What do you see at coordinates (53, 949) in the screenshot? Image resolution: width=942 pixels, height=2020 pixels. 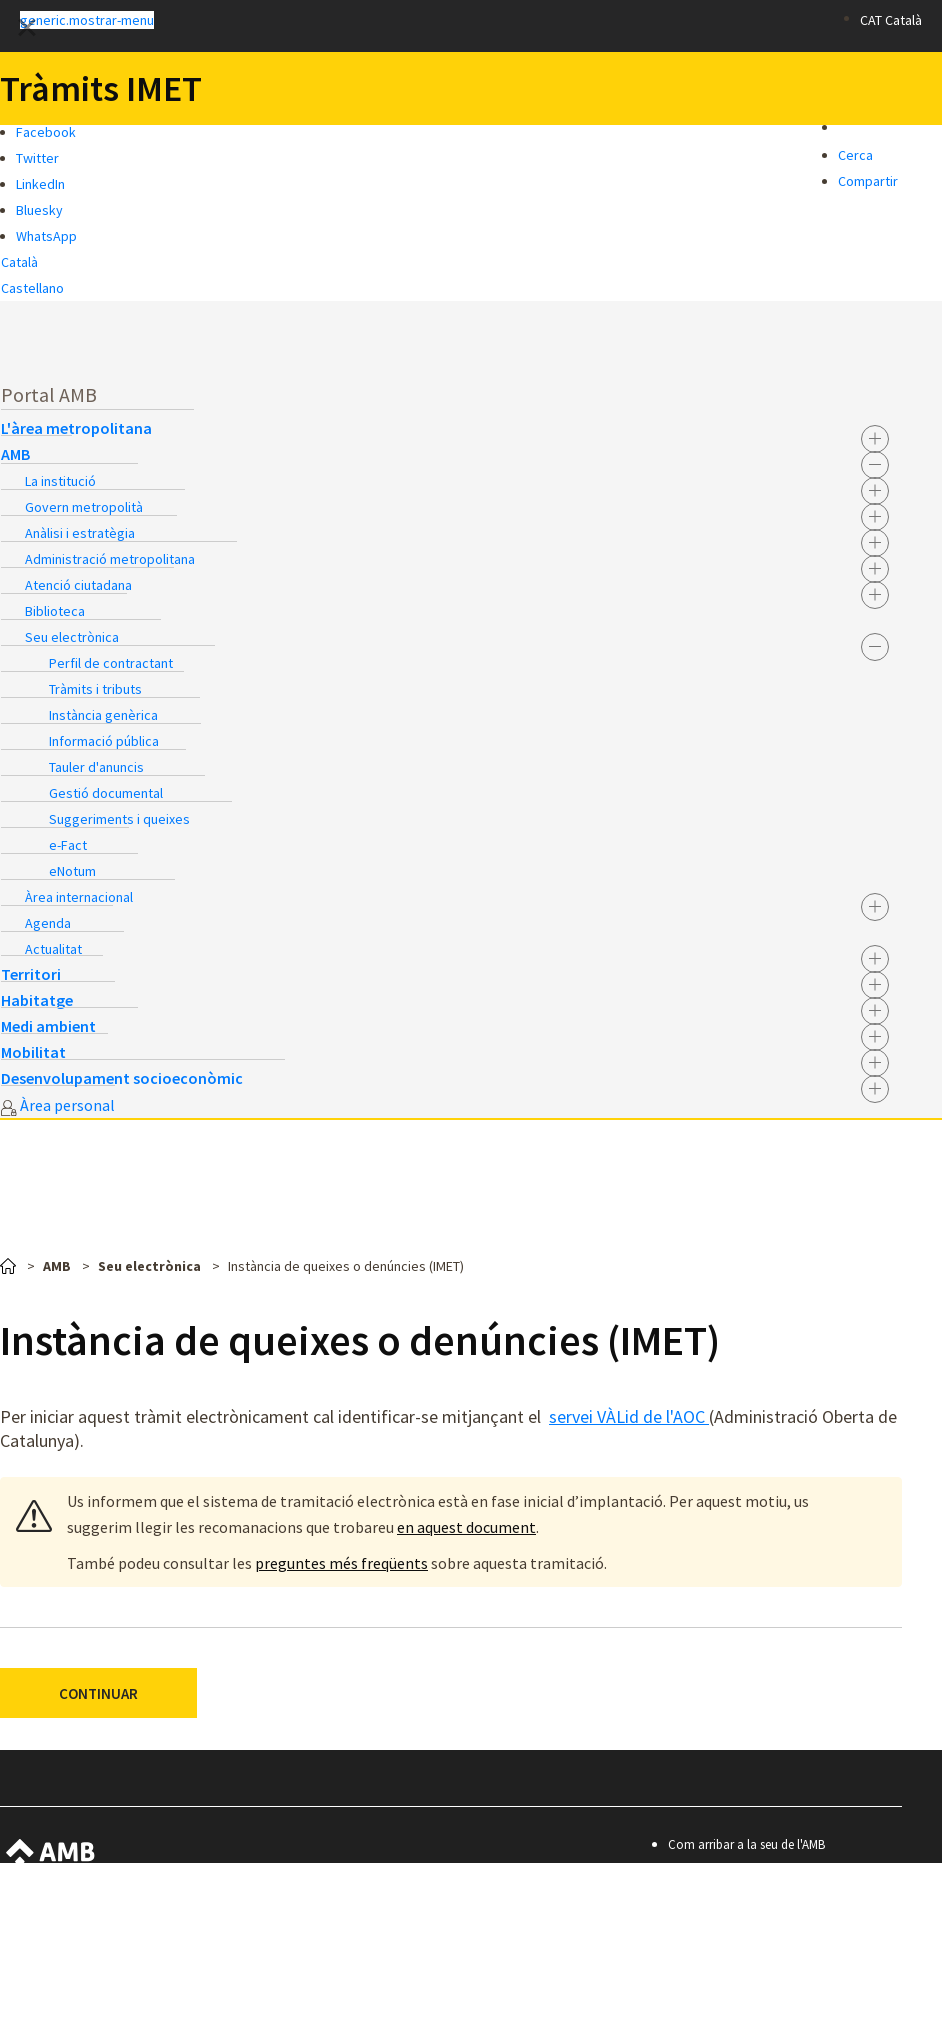 I see `Actualitat` at bounding box center [53, 949].